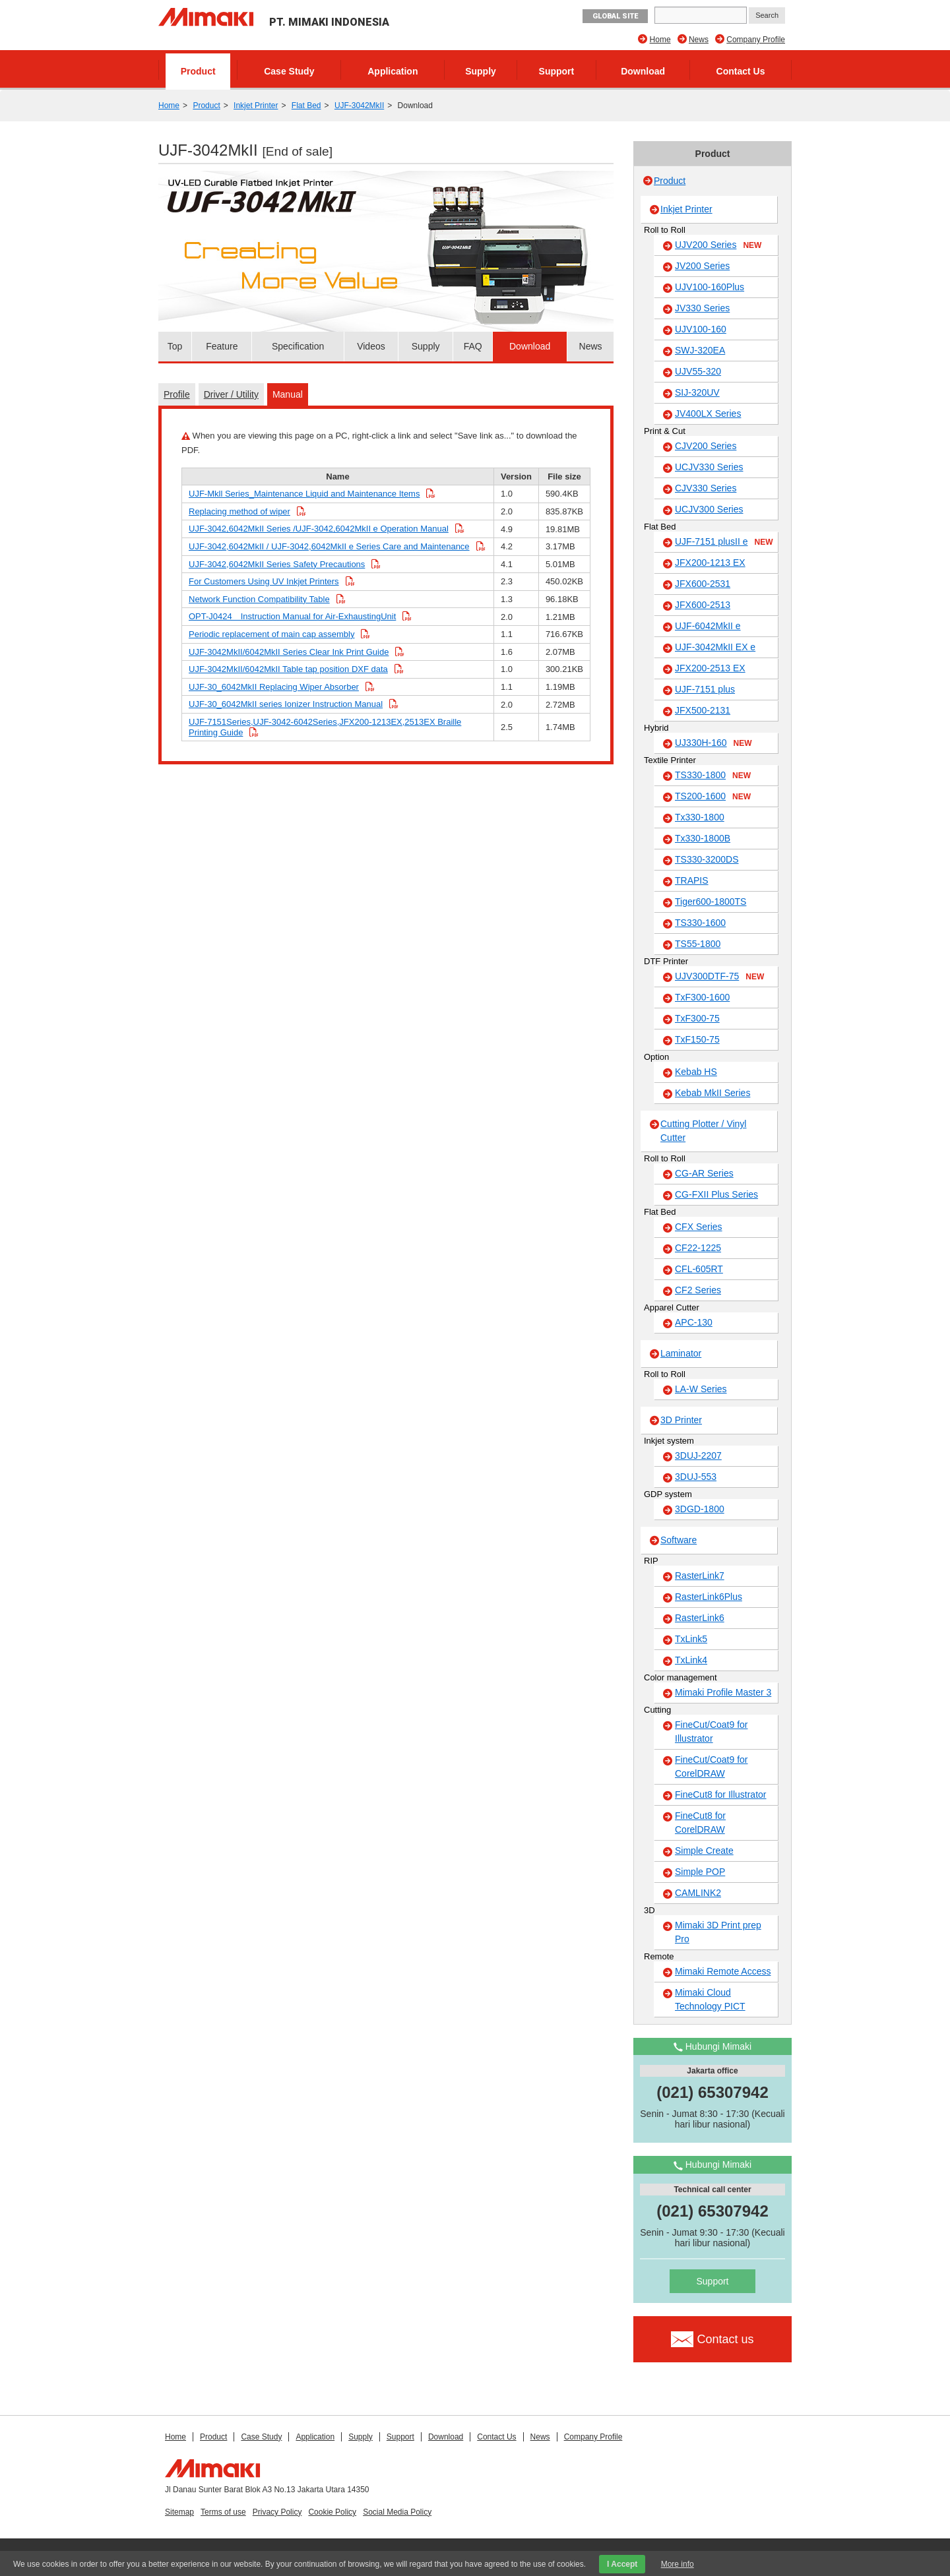 This screenshot has height=2576, width=950. I want to click on TxF150-75, so click(697, 1039).